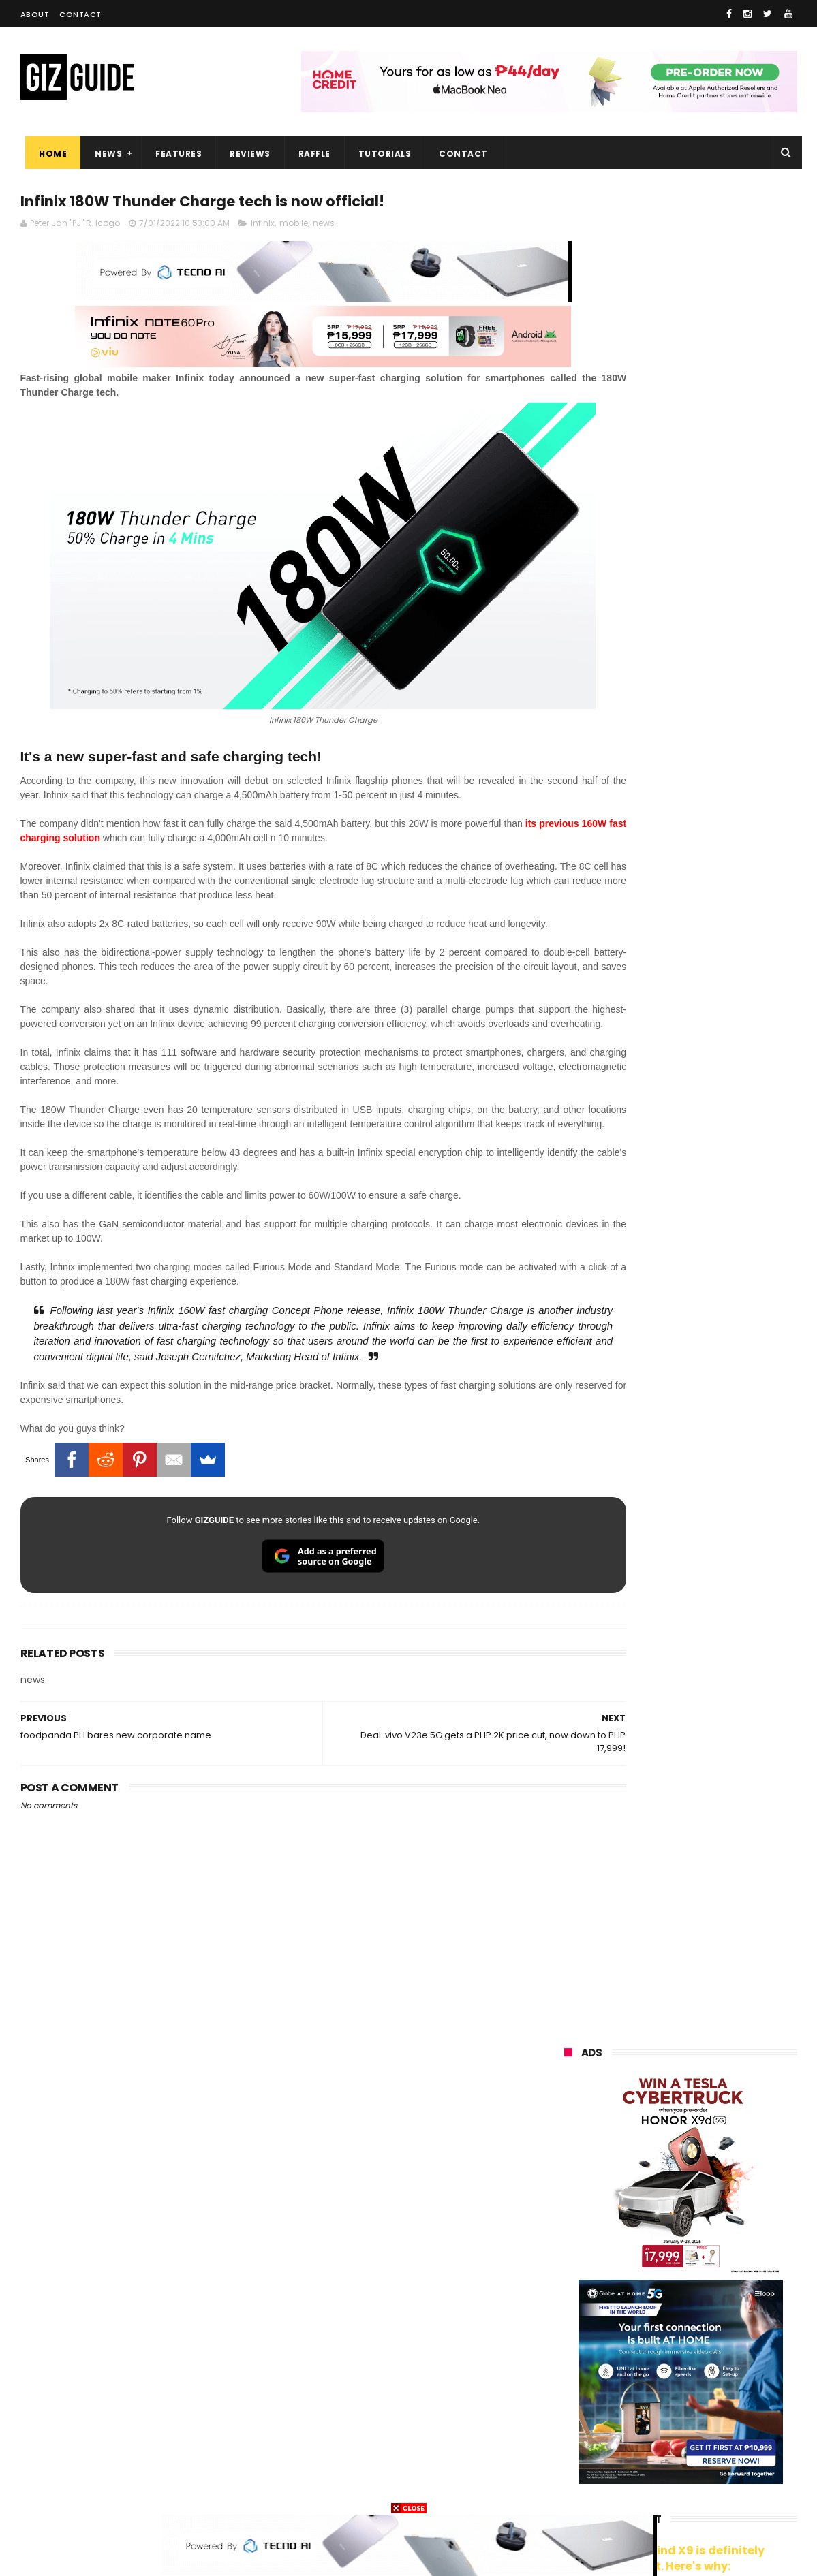 This screenshot has height=2576, width=817. I want to click on jbl, so click(639, 2413).